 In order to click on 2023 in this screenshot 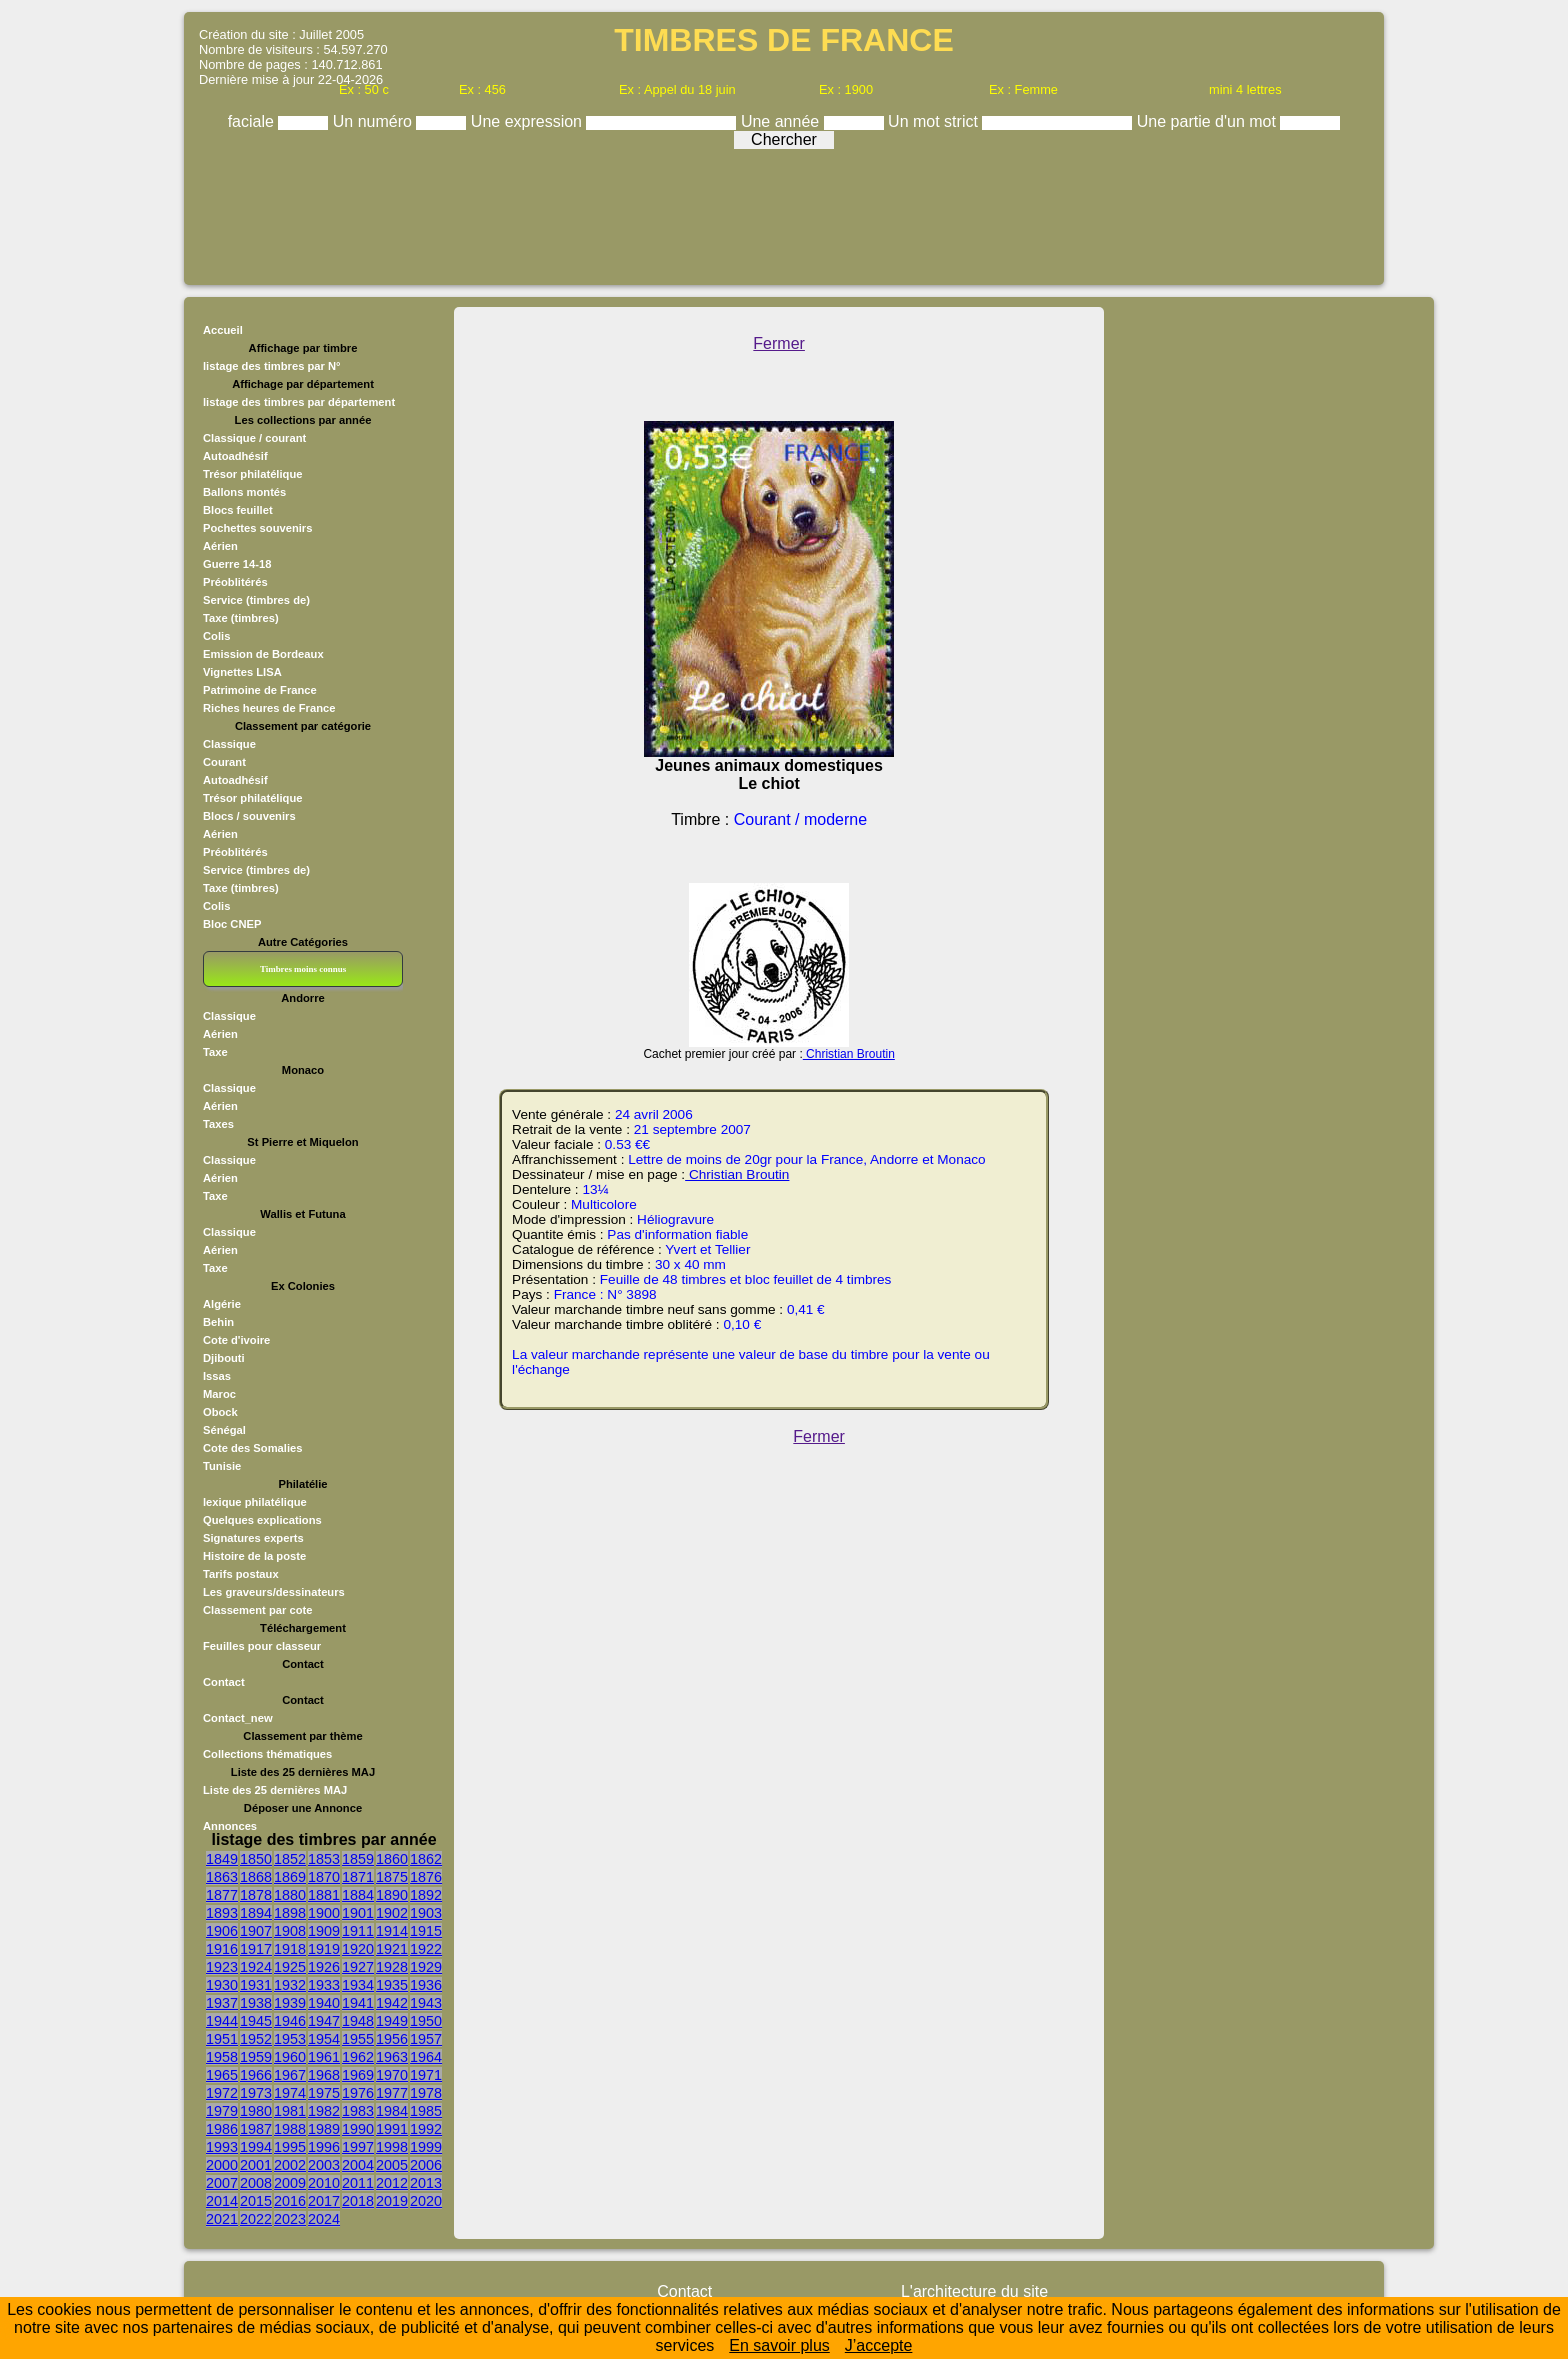, I will do `click(290, 2219)`.